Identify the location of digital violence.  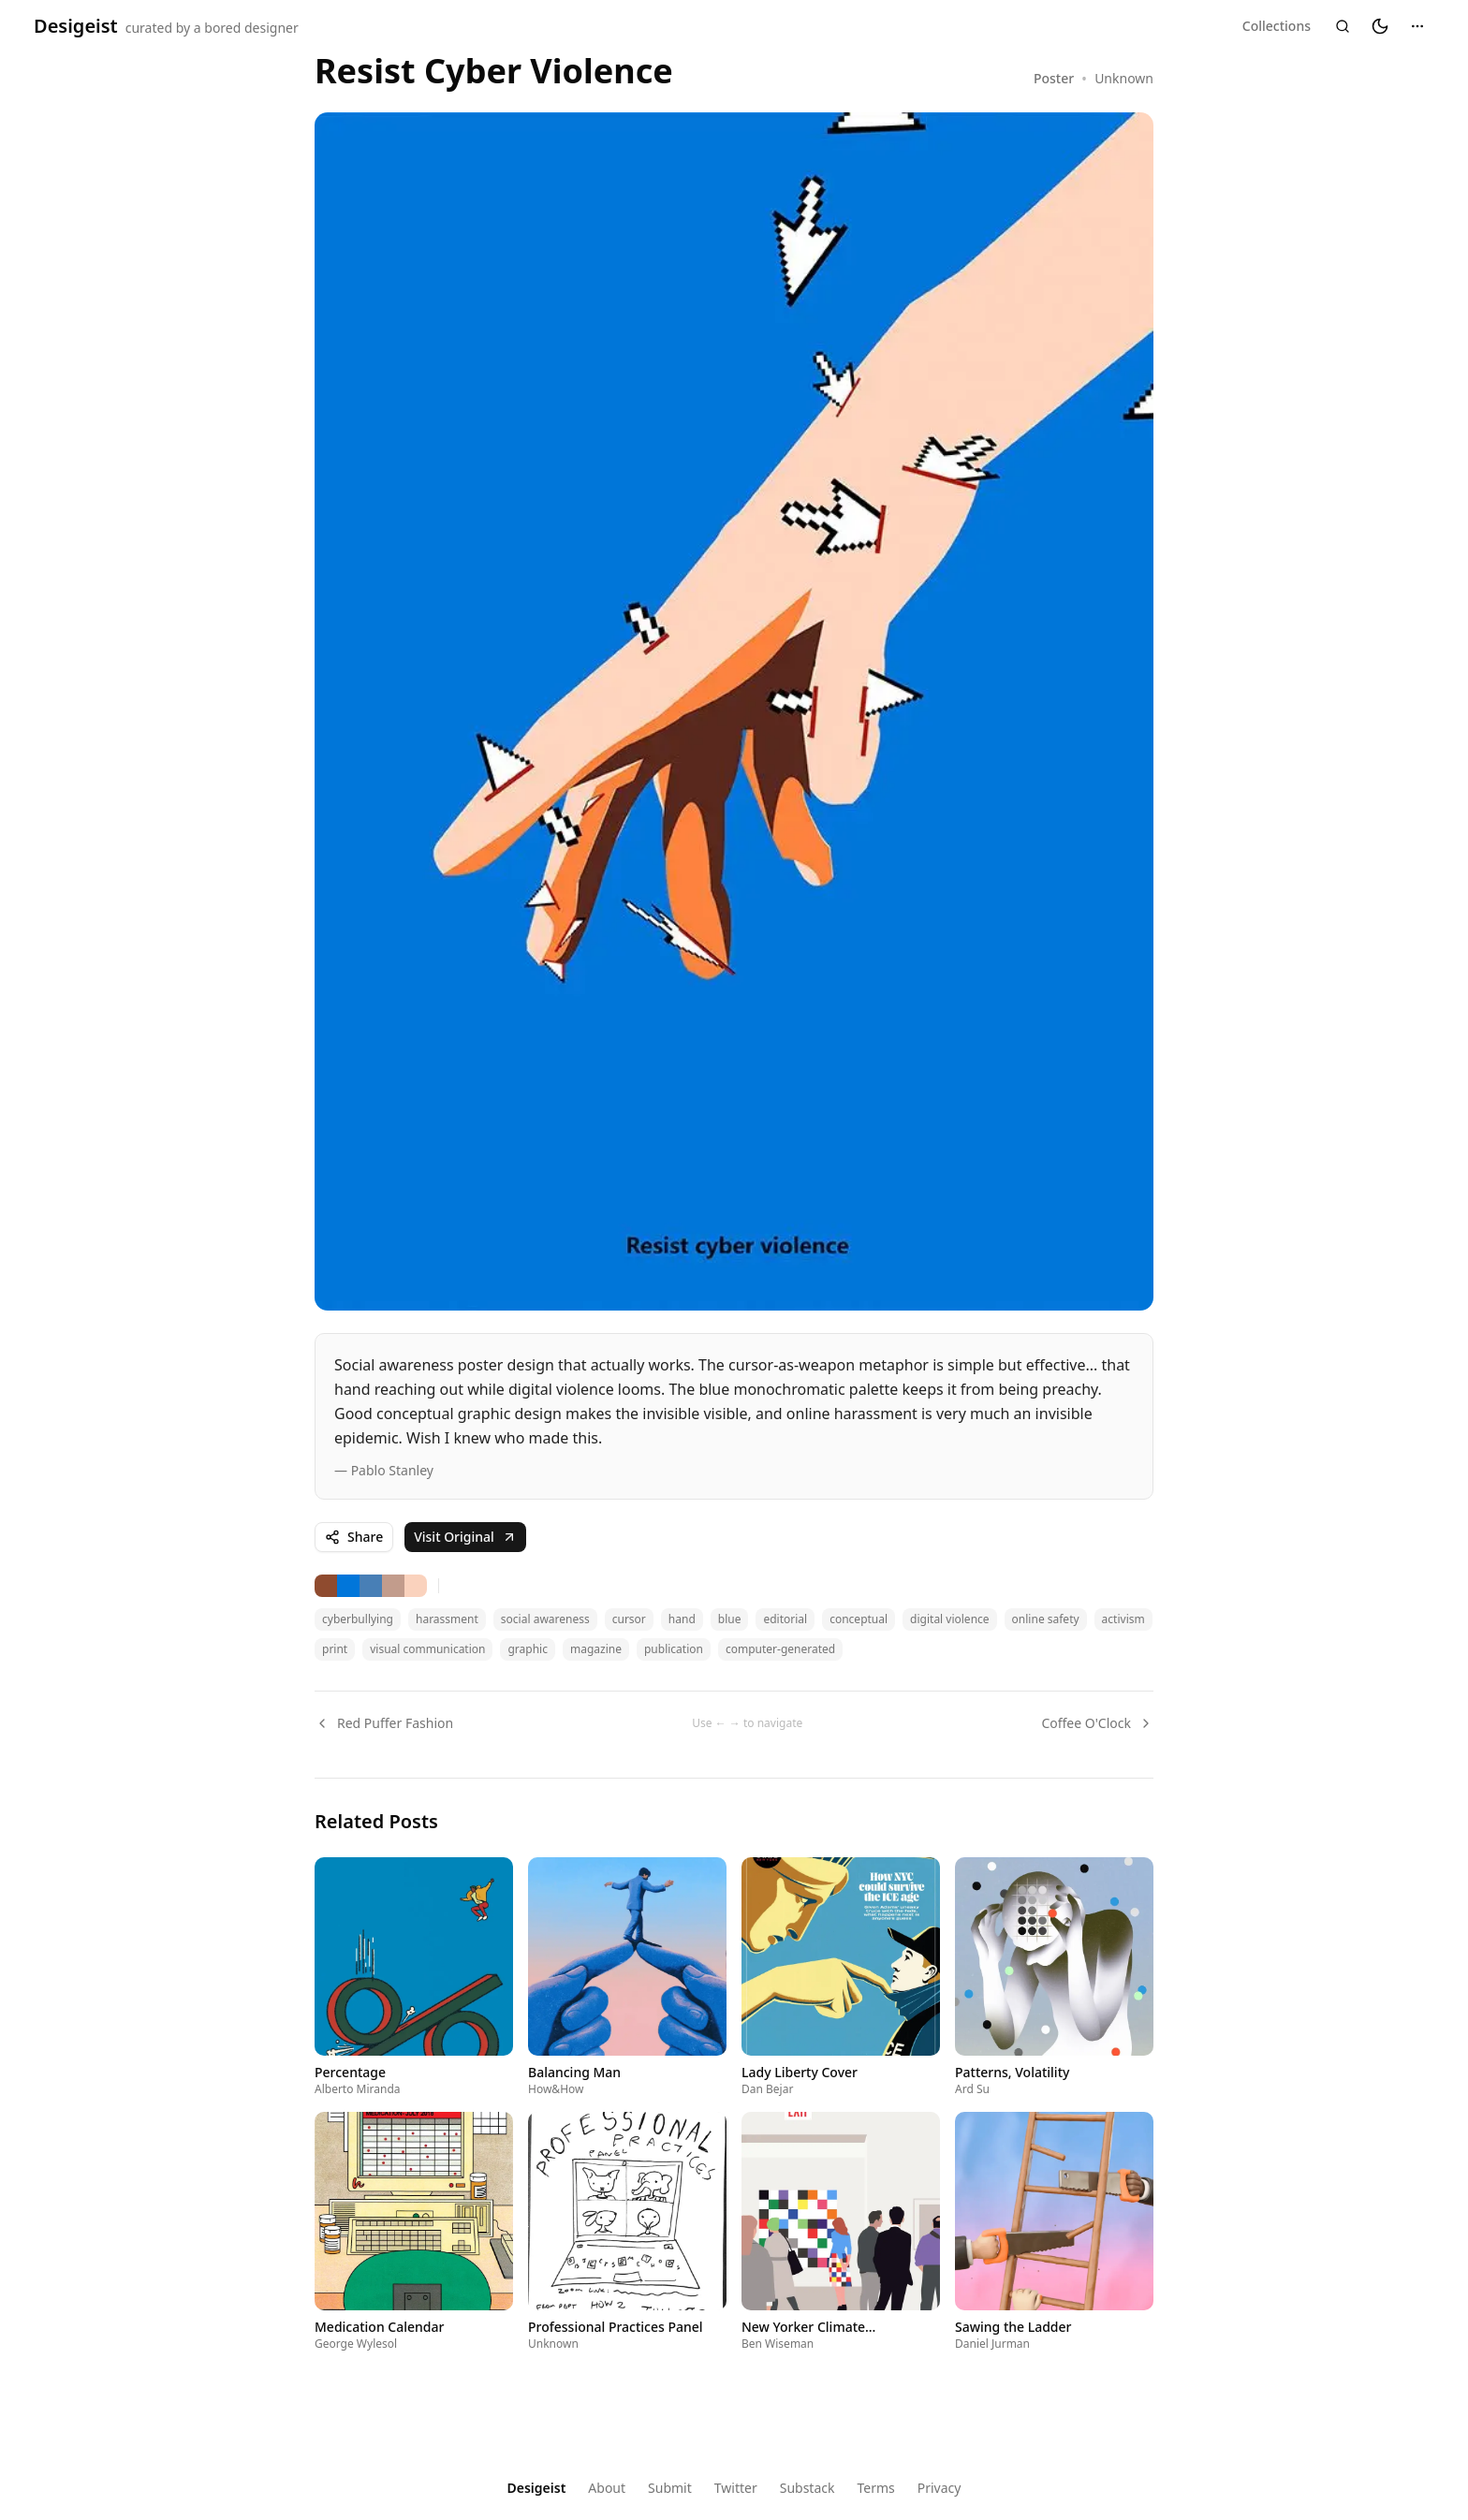
(950, 1619).